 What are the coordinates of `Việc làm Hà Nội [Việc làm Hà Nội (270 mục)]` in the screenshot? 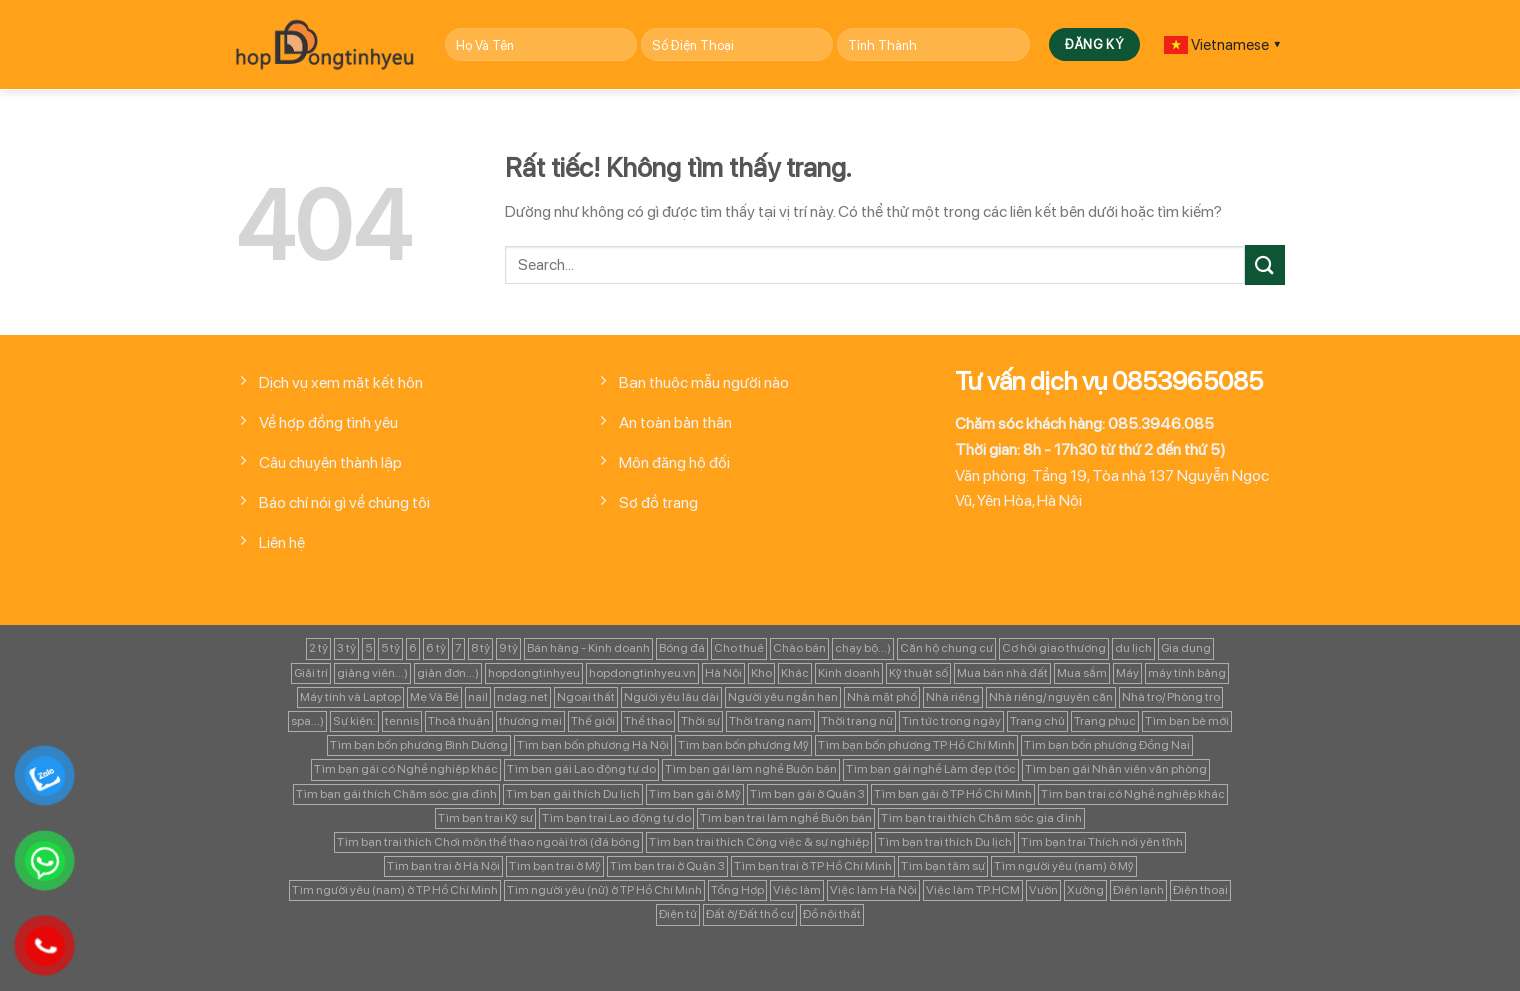 It's located at (873, 890).